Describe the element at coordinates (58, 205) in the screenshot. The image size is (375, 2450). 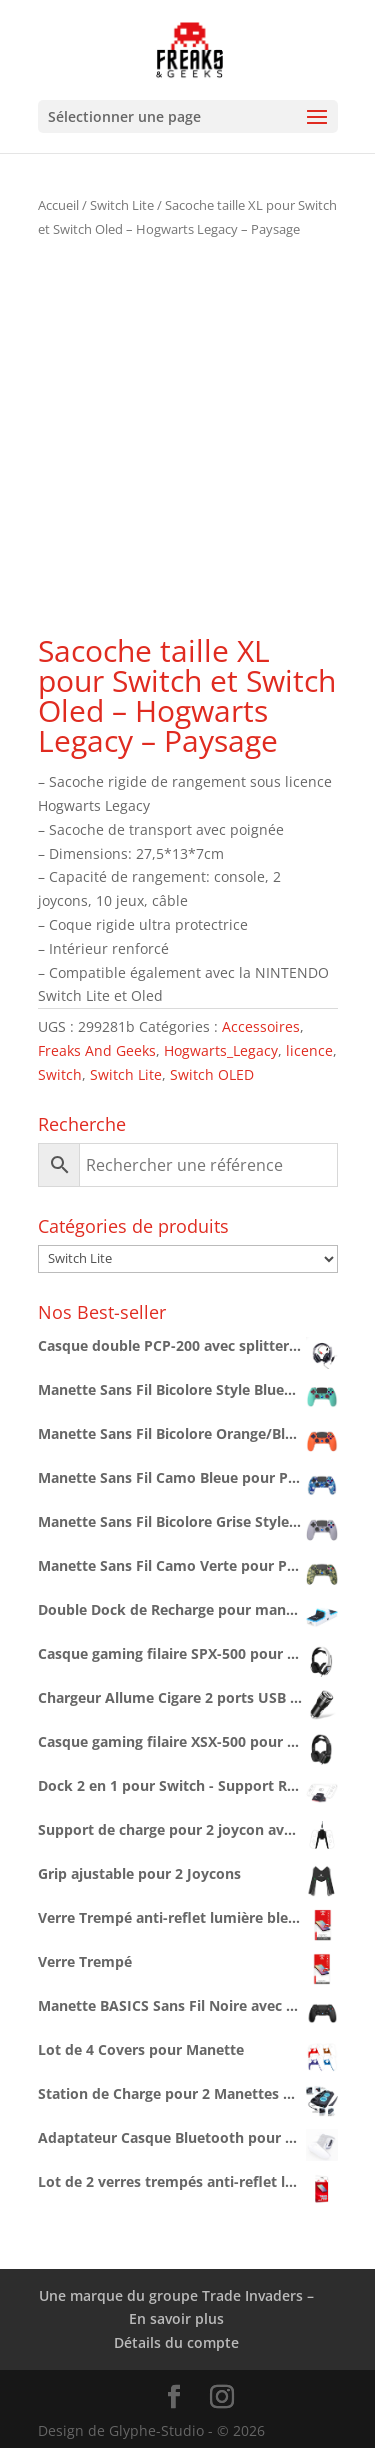
I see `Accueil` at that location.